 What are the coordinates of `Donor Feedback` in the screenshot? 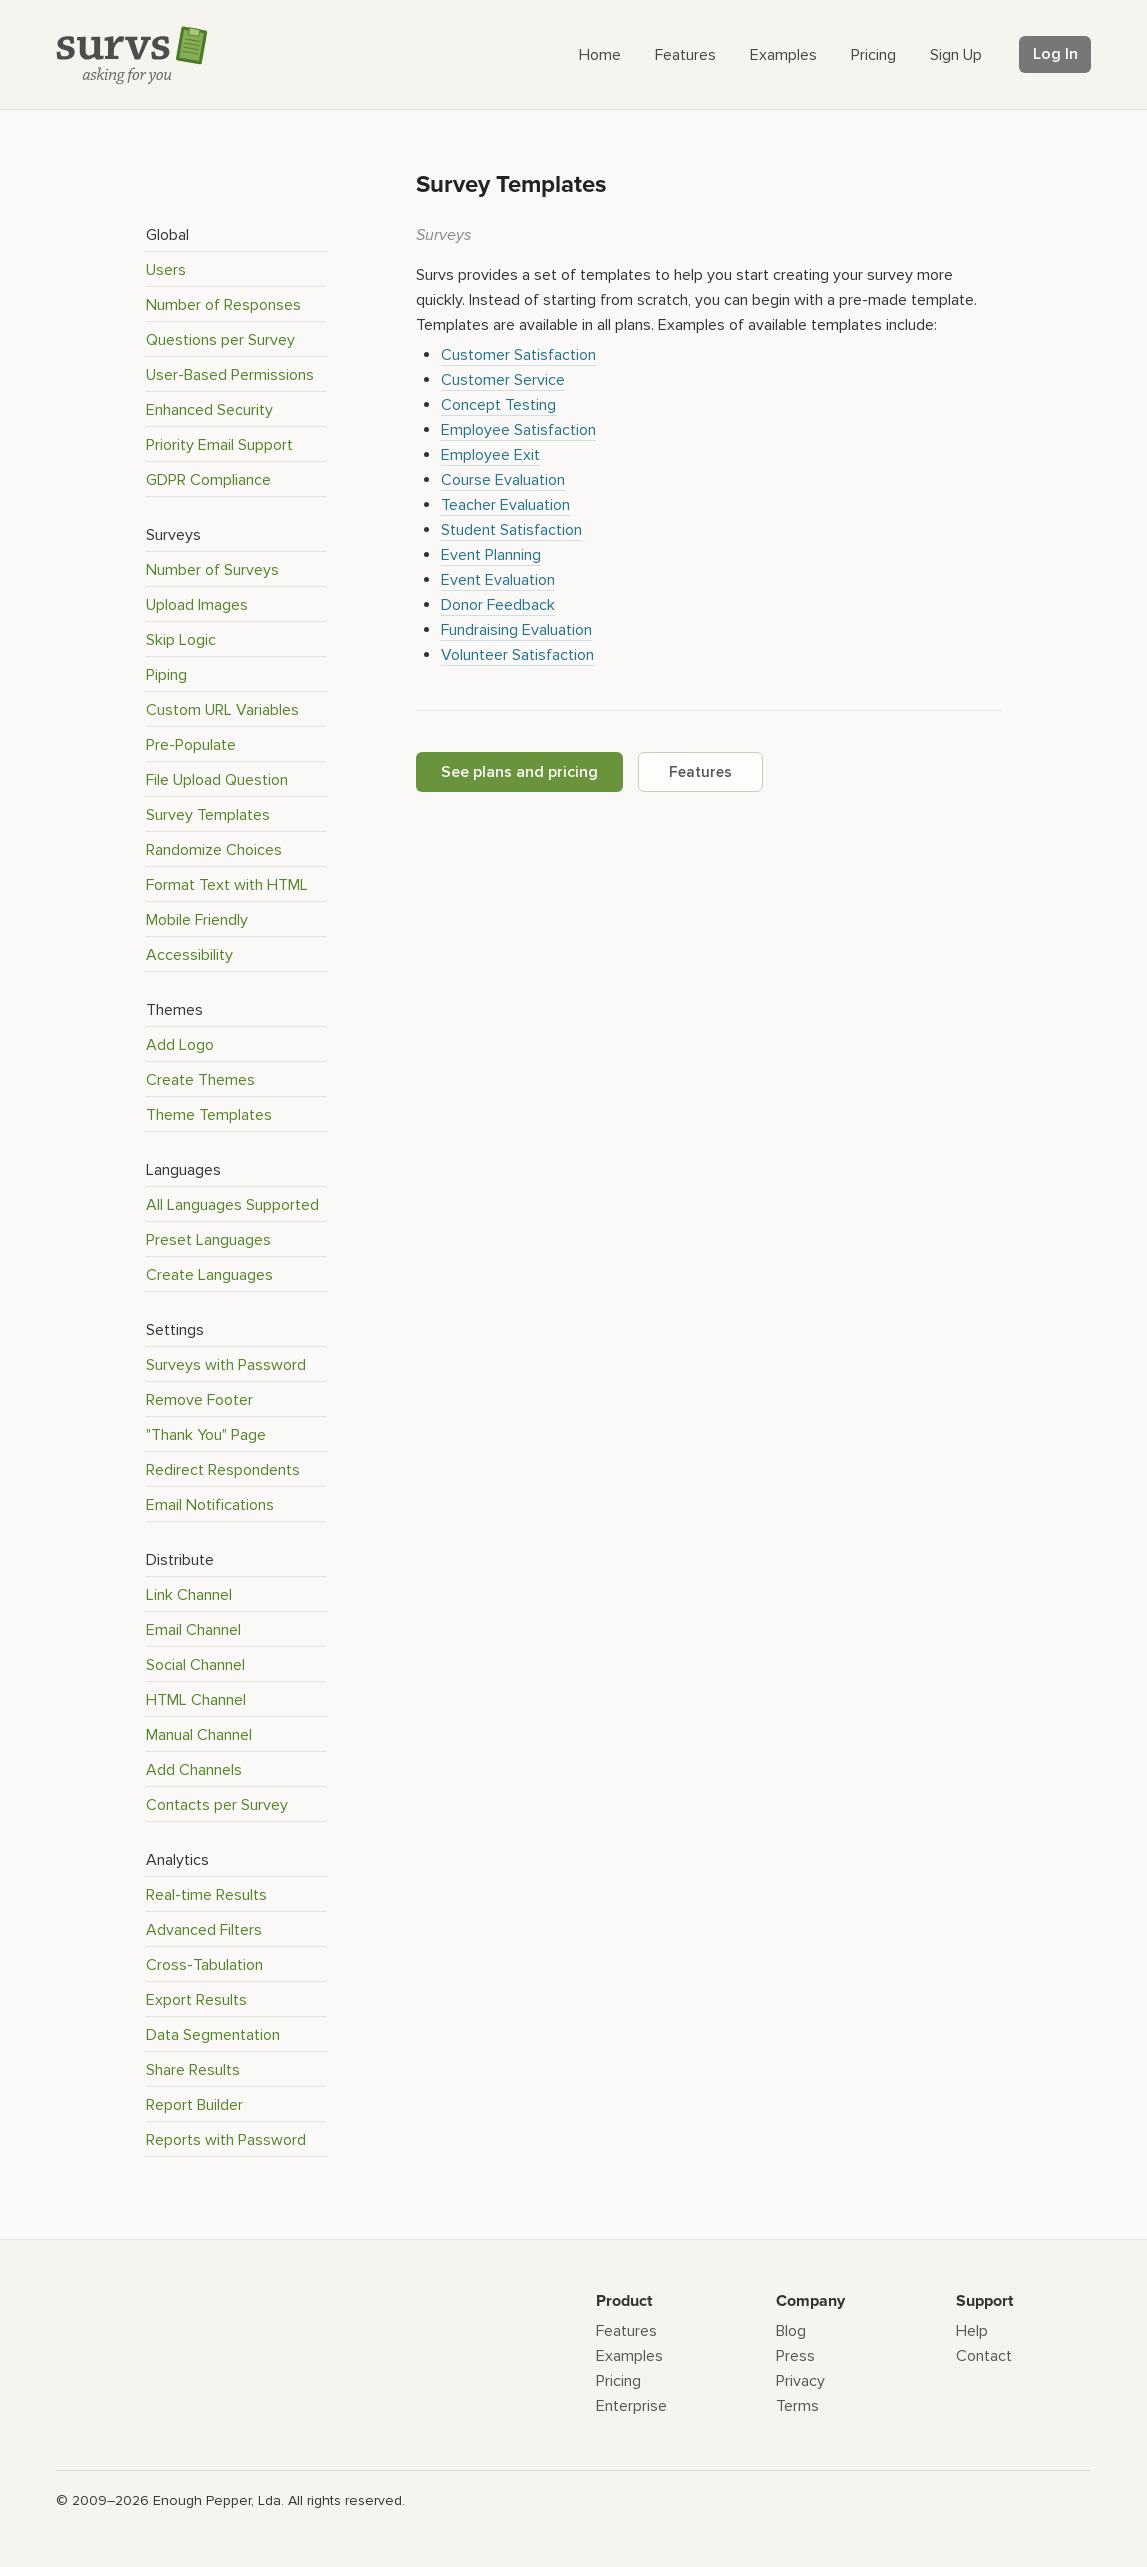 It's located at (498, 605).